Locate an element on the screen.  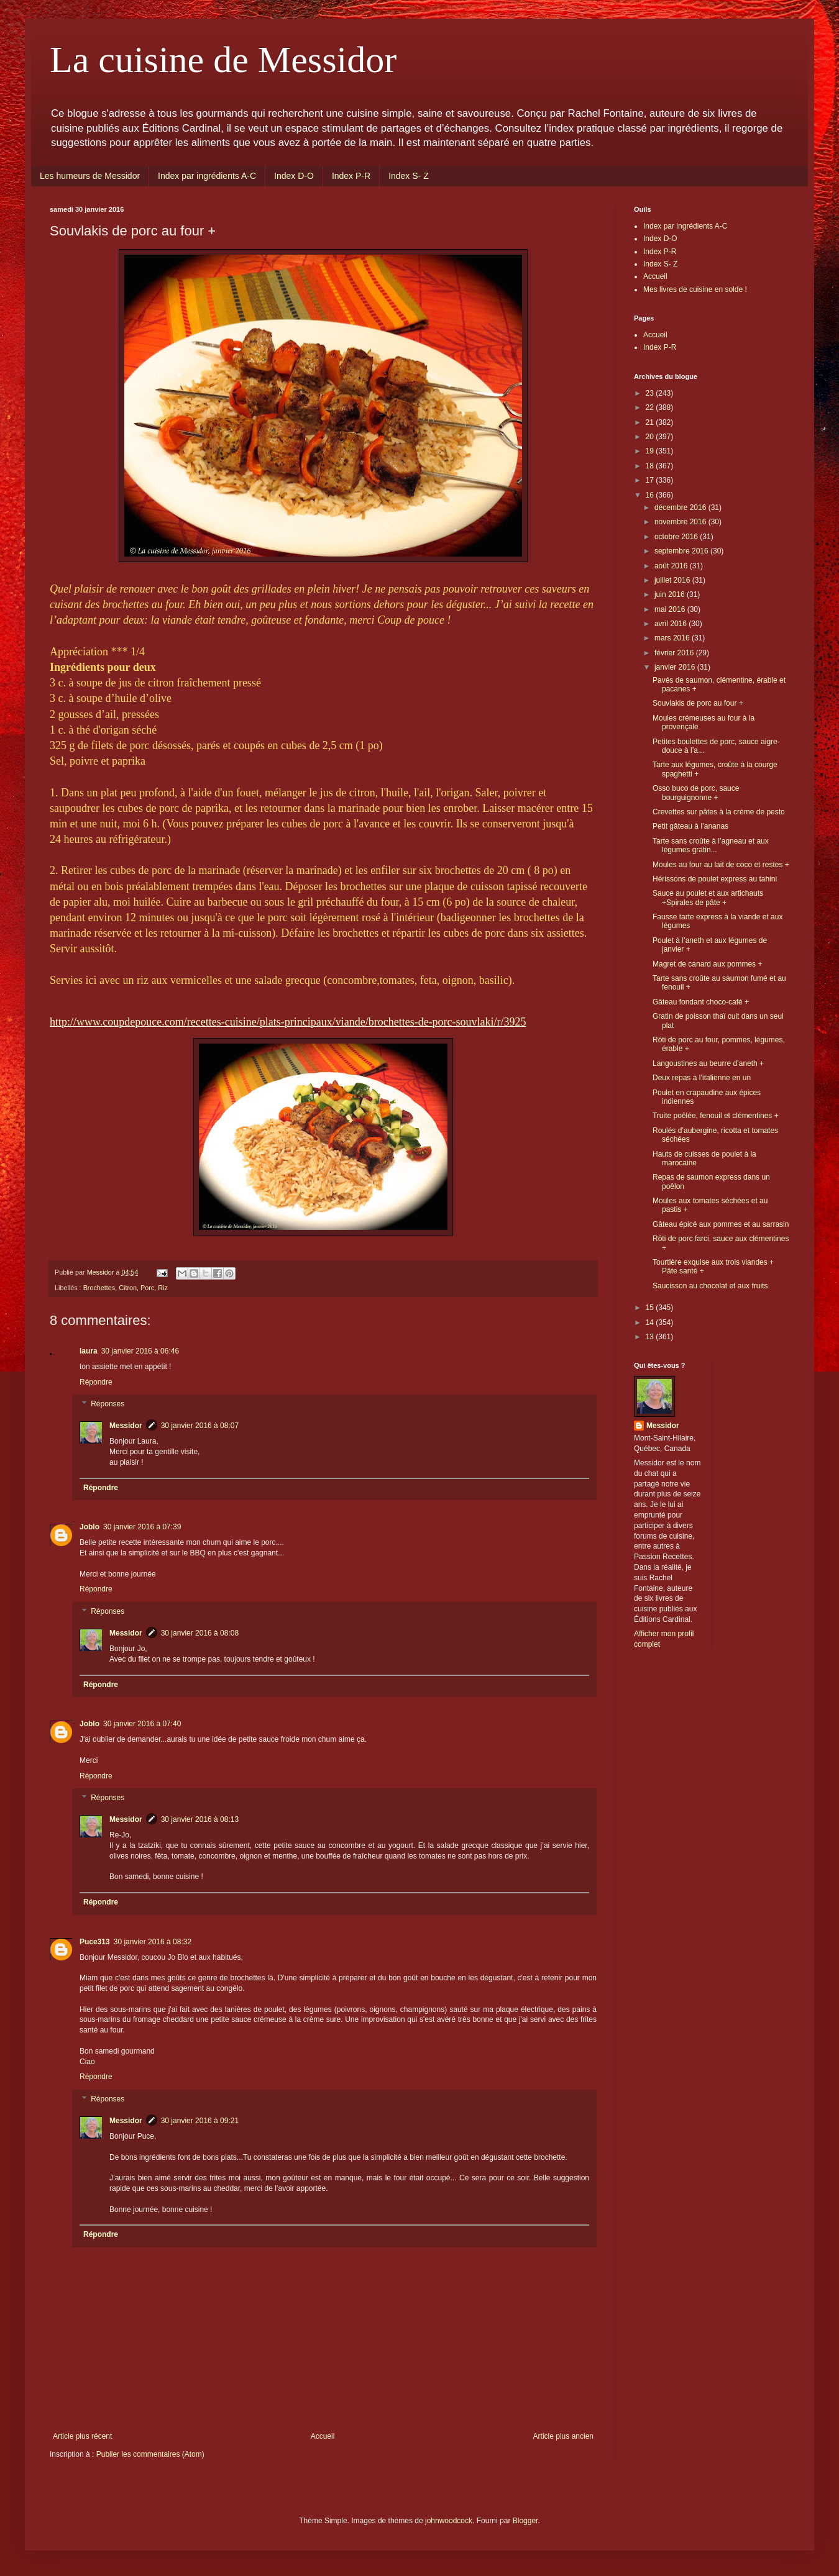
23 is located at coordinates (651, 393).